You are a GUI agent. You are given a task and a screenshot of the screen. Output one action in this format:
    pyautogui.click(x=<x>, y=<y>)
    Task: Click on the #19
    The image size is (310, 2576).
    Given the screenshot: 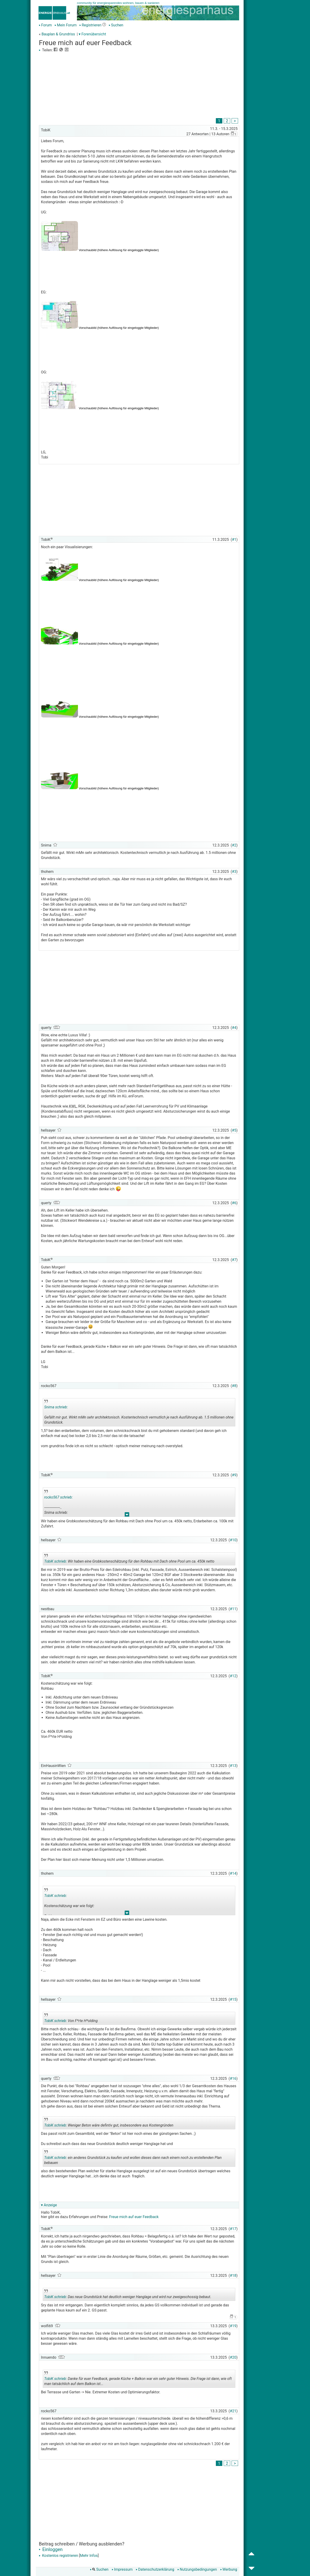 What is the action you would take?
    pyautogui.click(x=233, y=2326)
    